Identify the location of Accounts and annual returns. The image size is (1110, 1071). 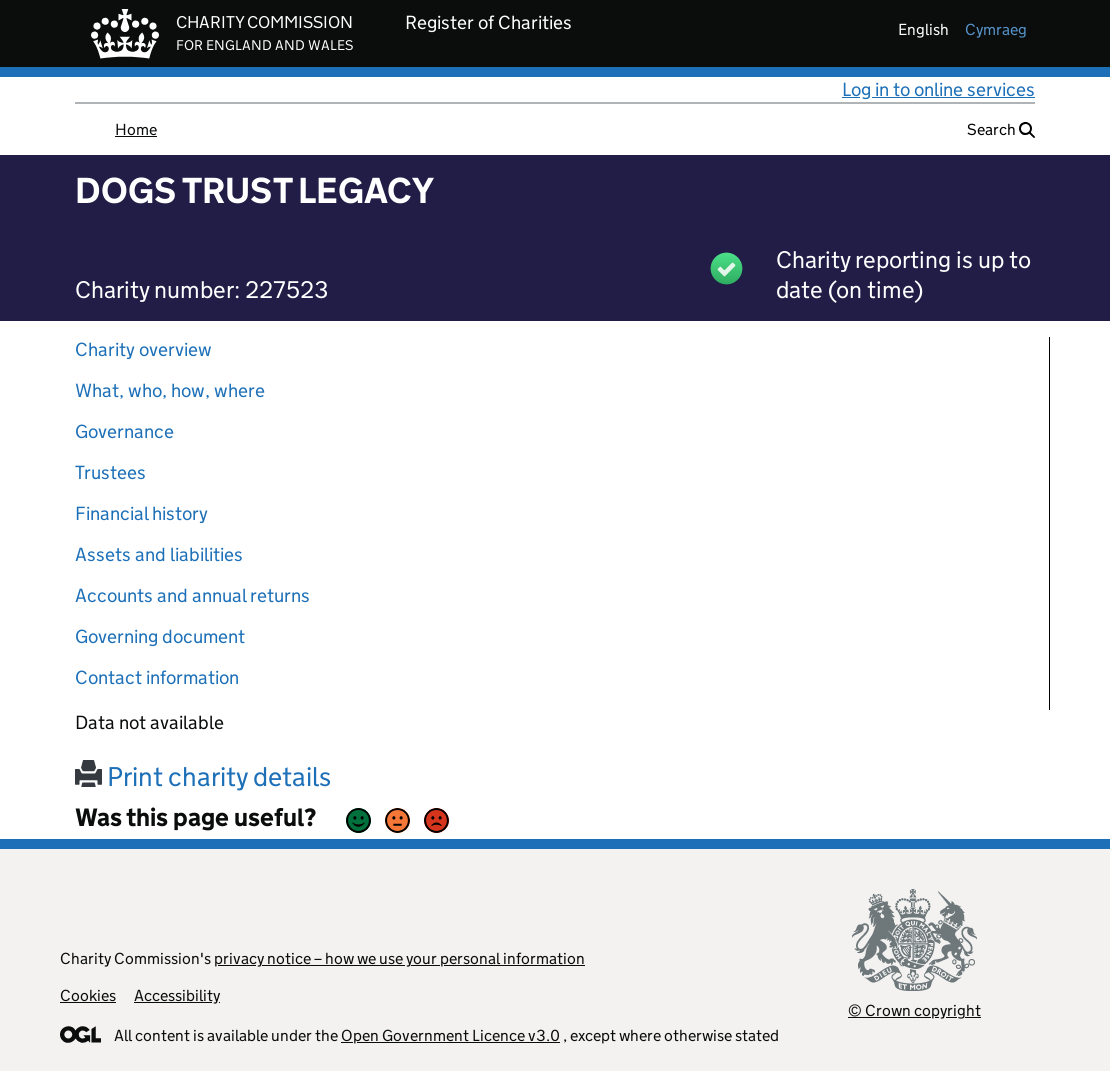
(192, 595).